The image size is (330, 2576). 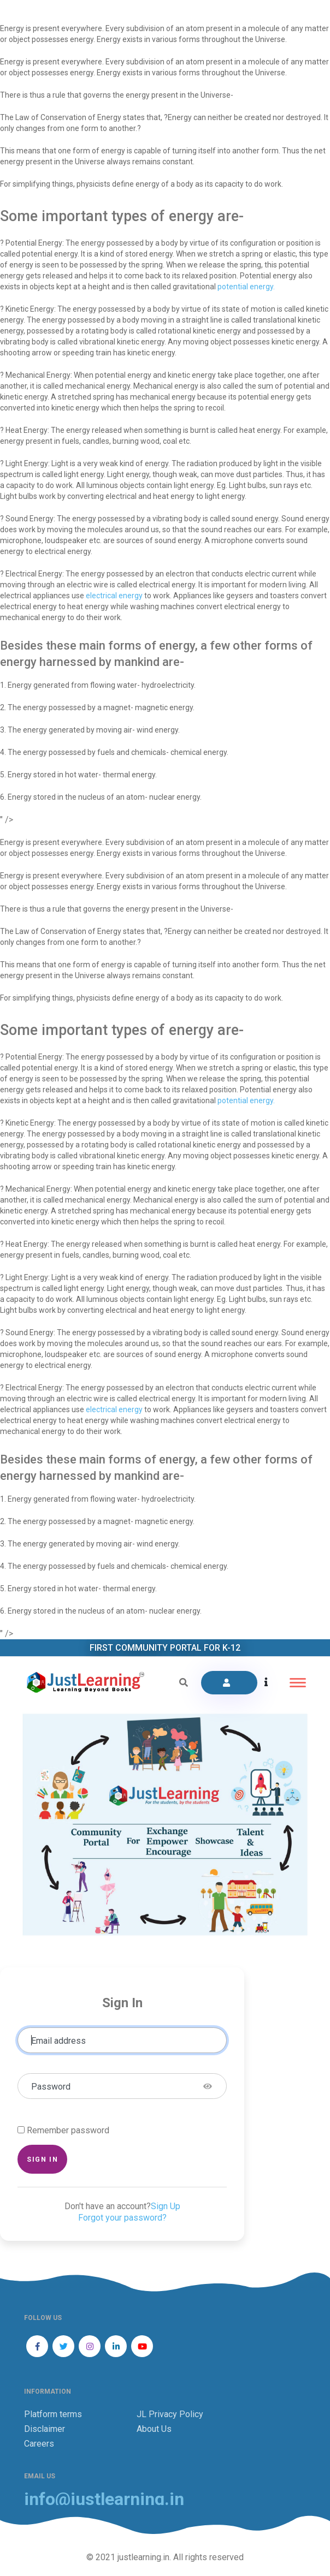 What do you see at coordinates (53, 2414) in the screenshot?
I see `Platform terms` at bounding box center [53, 2414].